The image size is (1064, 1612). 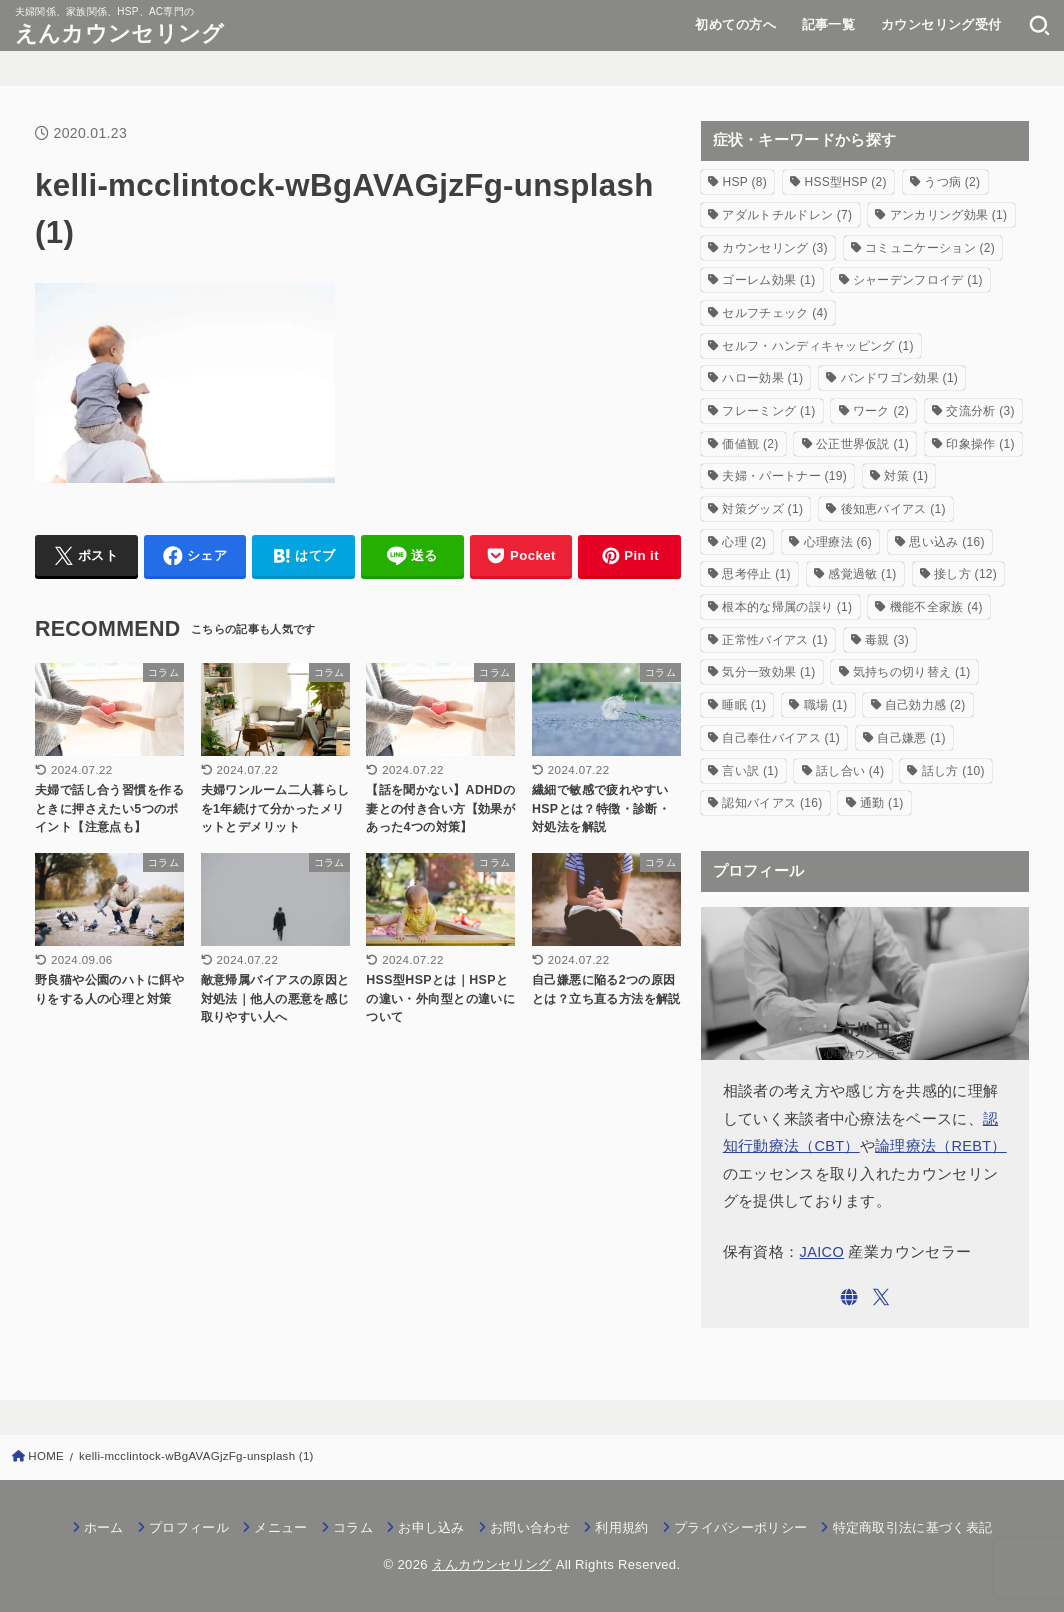 What do you see at coordinates (817, 346) in the screenshot?
I see `セルフ・ハンディキャッピング [セルフ・ハンディキャッピング (1個の項目)]` at bounding box center [817, 346].